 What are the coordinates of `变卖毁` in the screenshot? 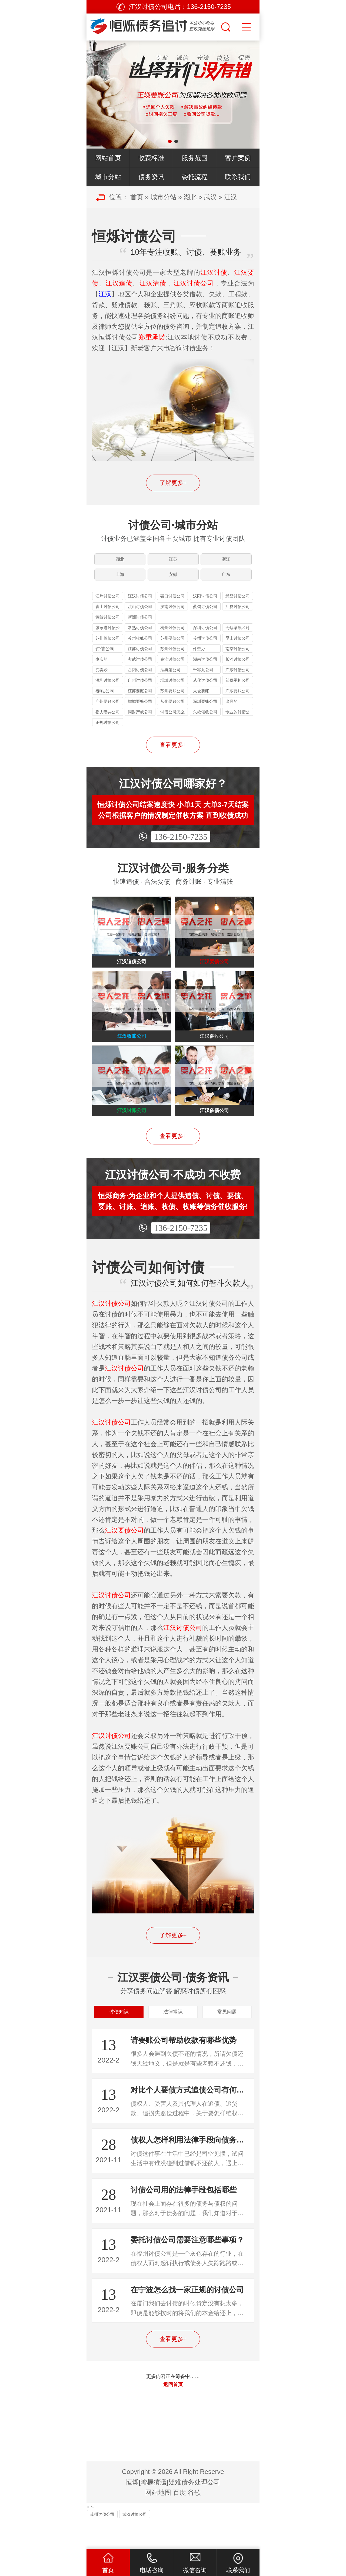 It's located at (101, 679).